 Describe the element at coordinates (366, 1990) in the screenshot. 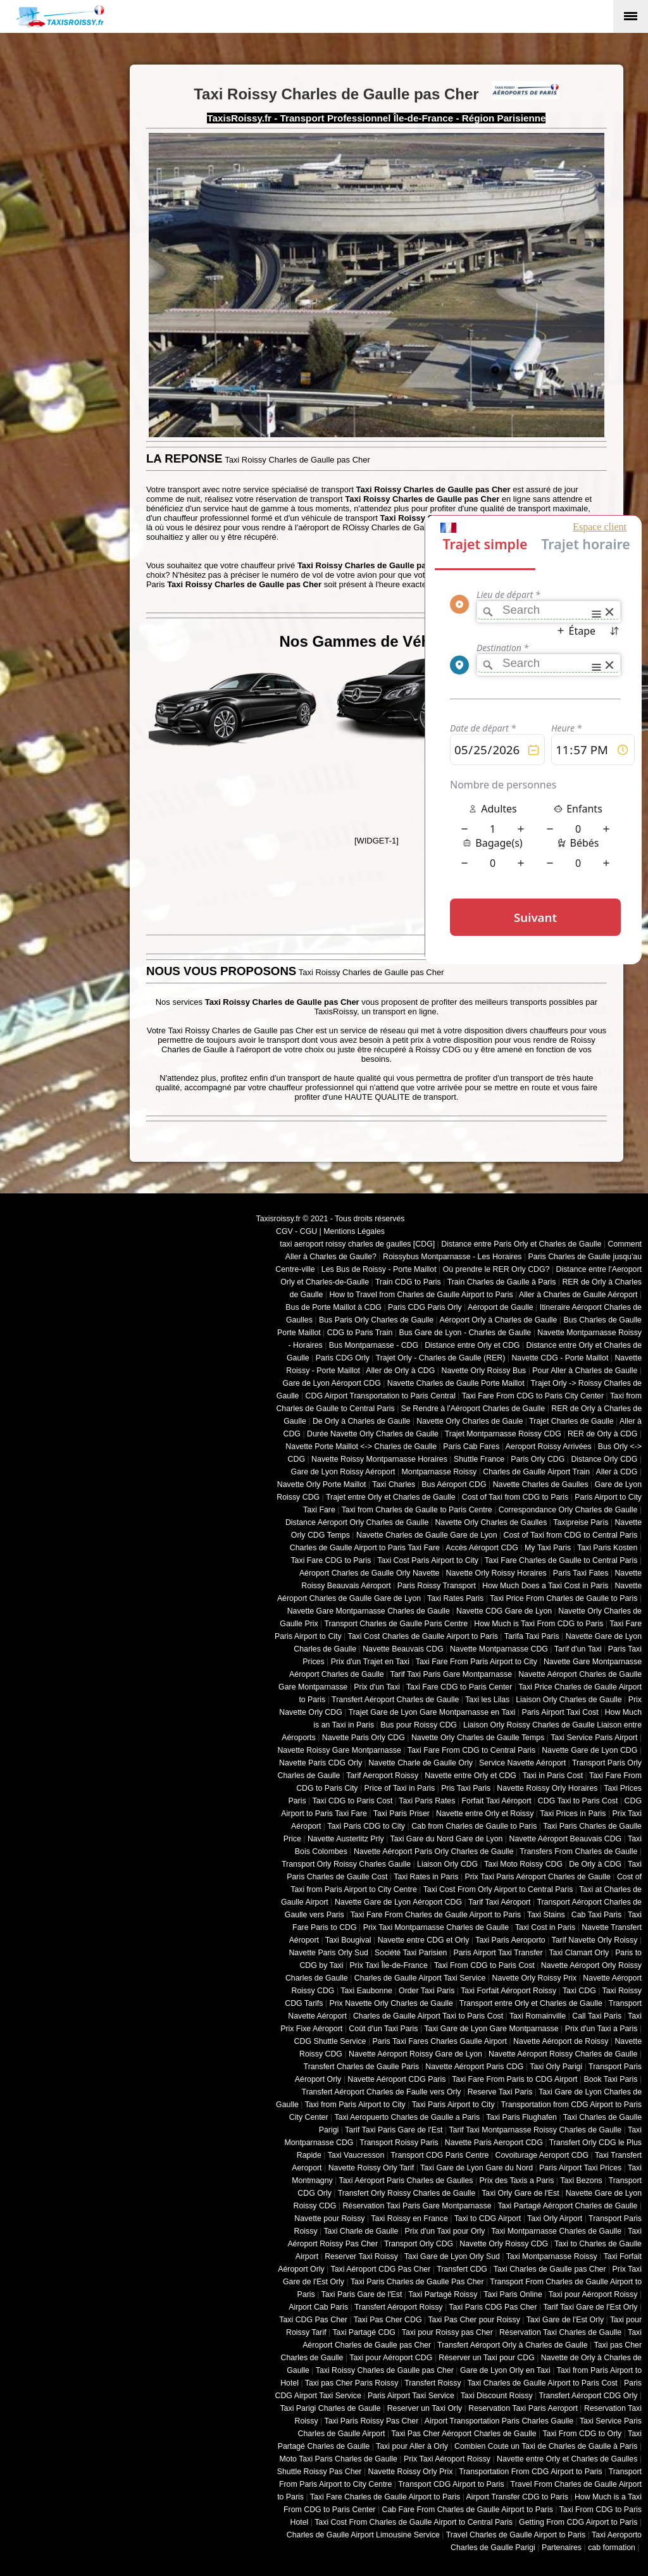

I see `Taxi Eaubonne` at that location.